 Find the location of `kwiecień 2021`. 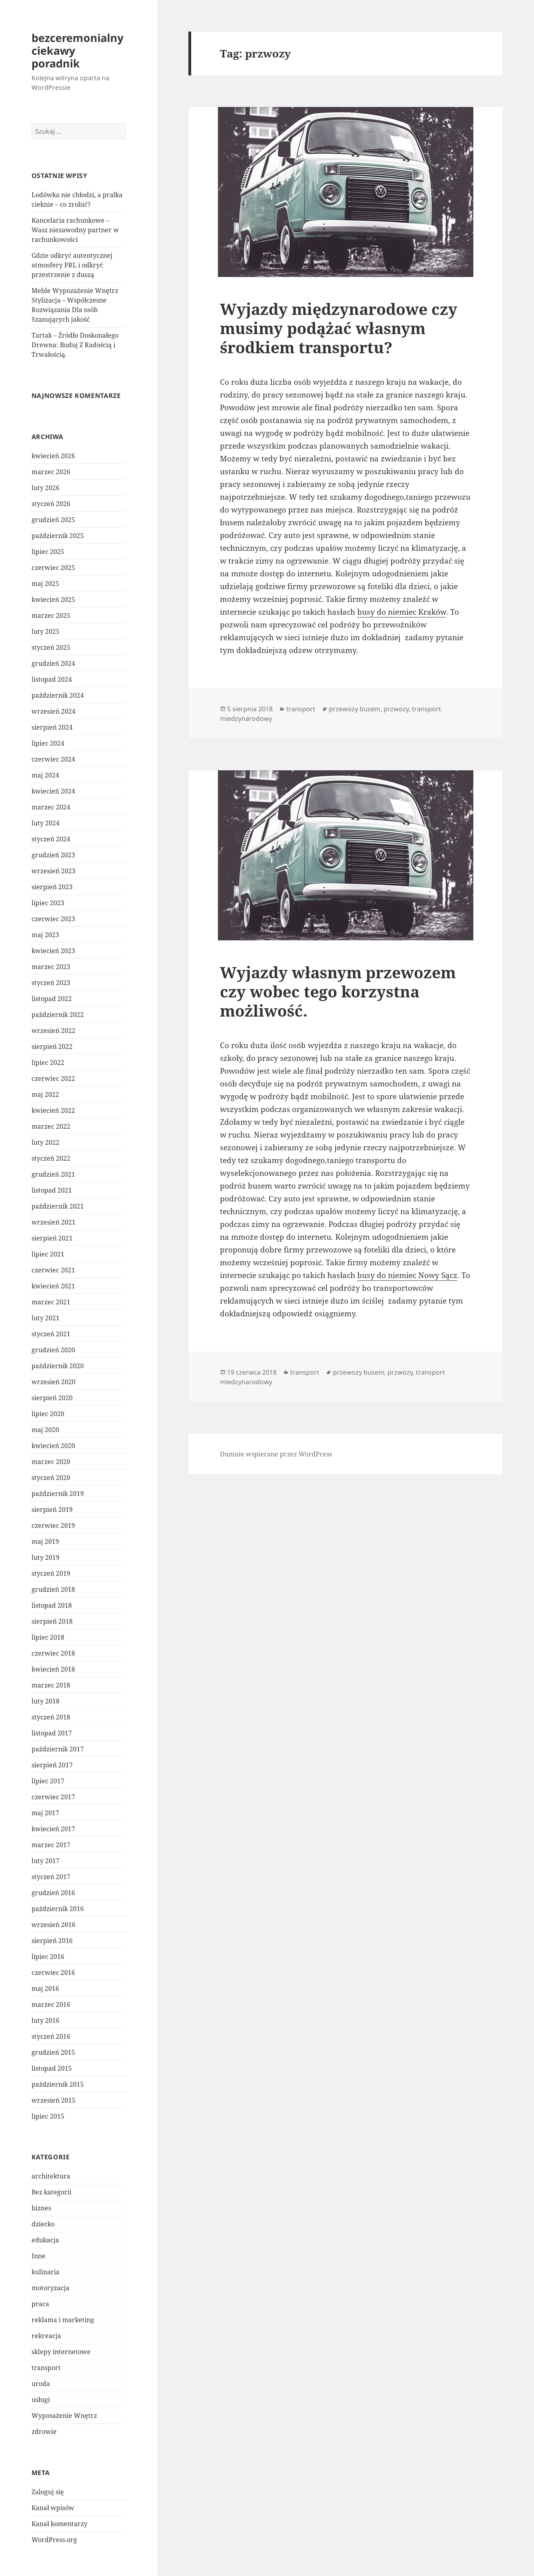

kwiecień 2021 is located at coordinates (53, 1286).